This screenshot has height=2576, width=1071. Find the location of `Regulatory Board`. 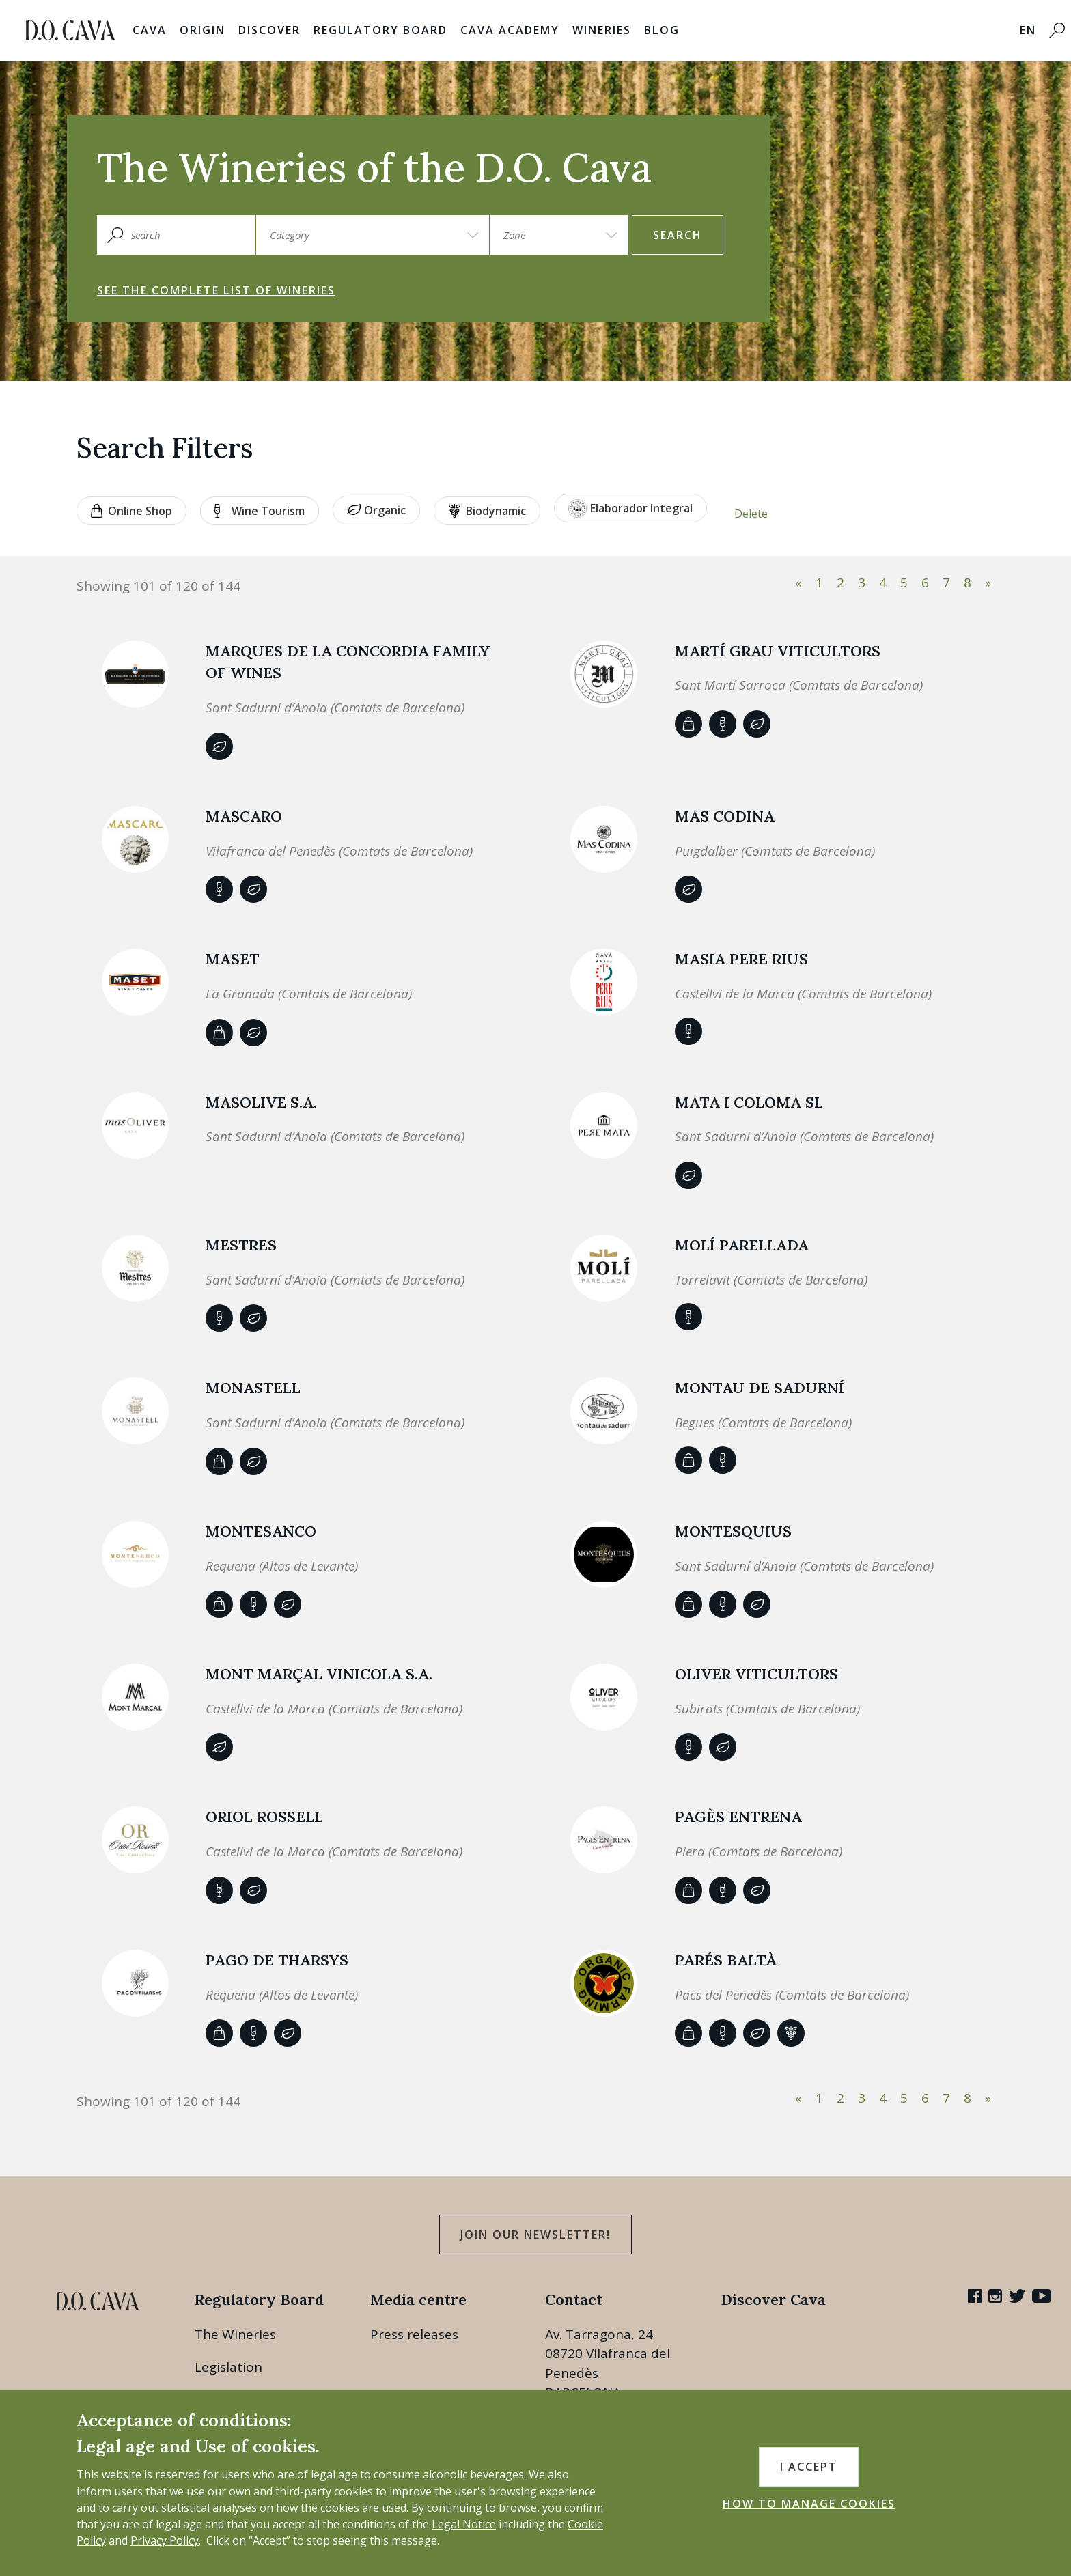

Regulatory Board is located at coordinates (380, 30).